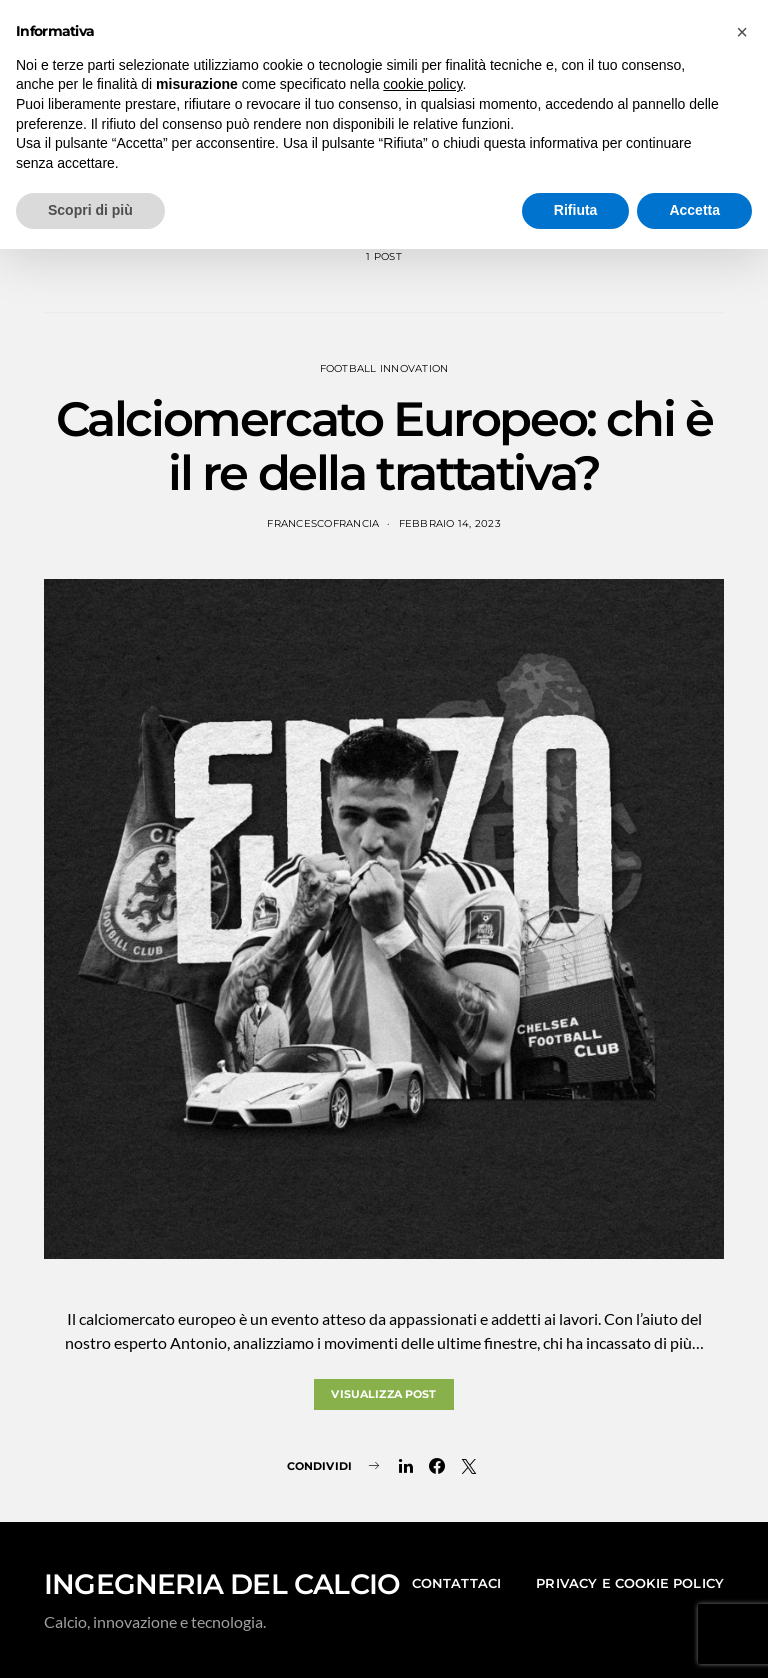 This screenshot has width=768, height=1678. What do you see at coordinates (694, 210) in the screenshot?
I see `Accetta [button]` at bounding box center [694, 210].